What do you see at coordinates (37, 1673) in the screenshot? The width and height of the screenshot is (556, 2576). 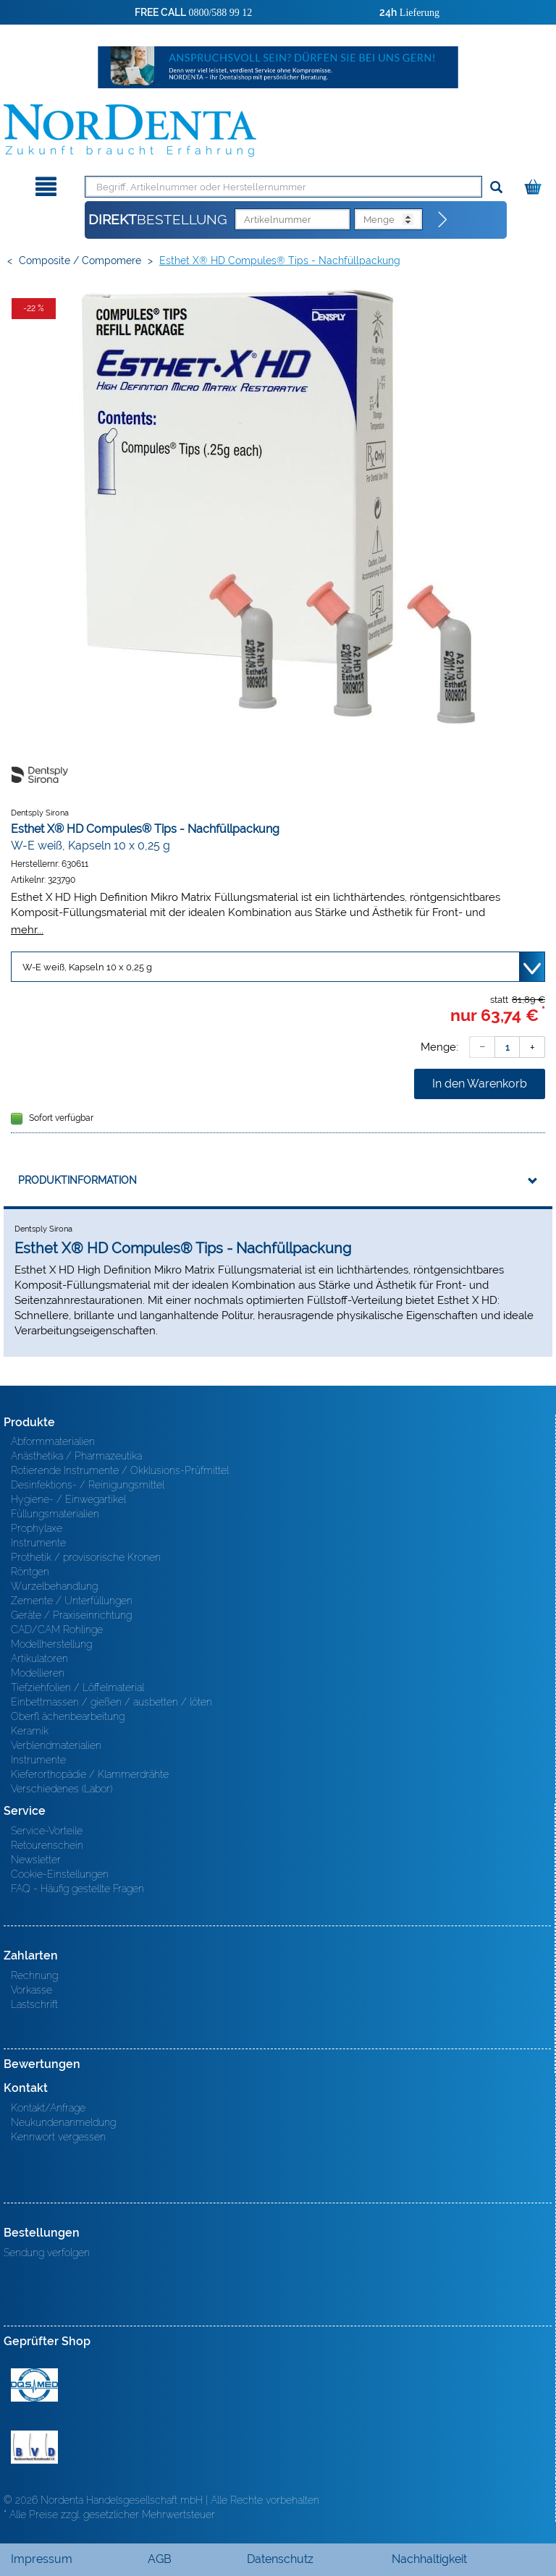 I see `Modellieren` at bounding box center [37, 1673].